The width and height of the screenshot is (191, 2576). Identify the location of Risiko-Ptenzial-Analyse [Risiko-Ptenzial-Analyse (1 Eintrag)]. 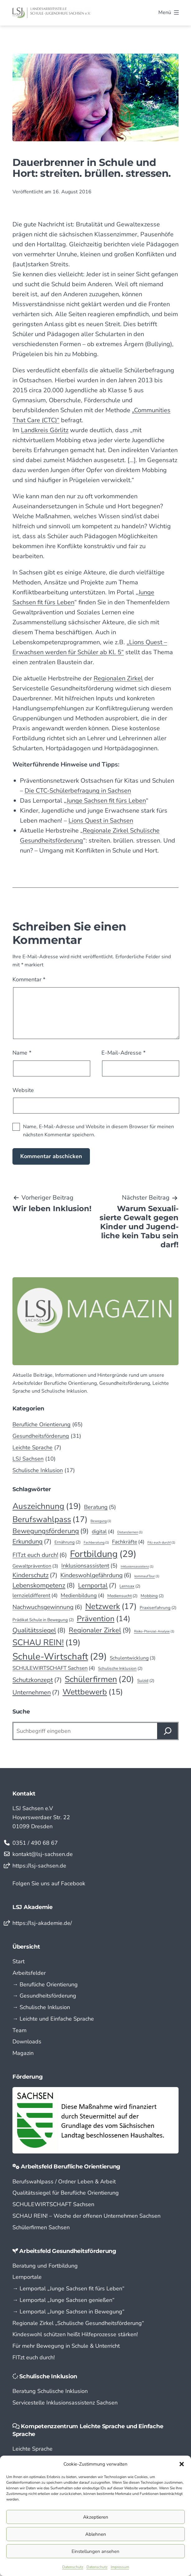
(154, 1631).